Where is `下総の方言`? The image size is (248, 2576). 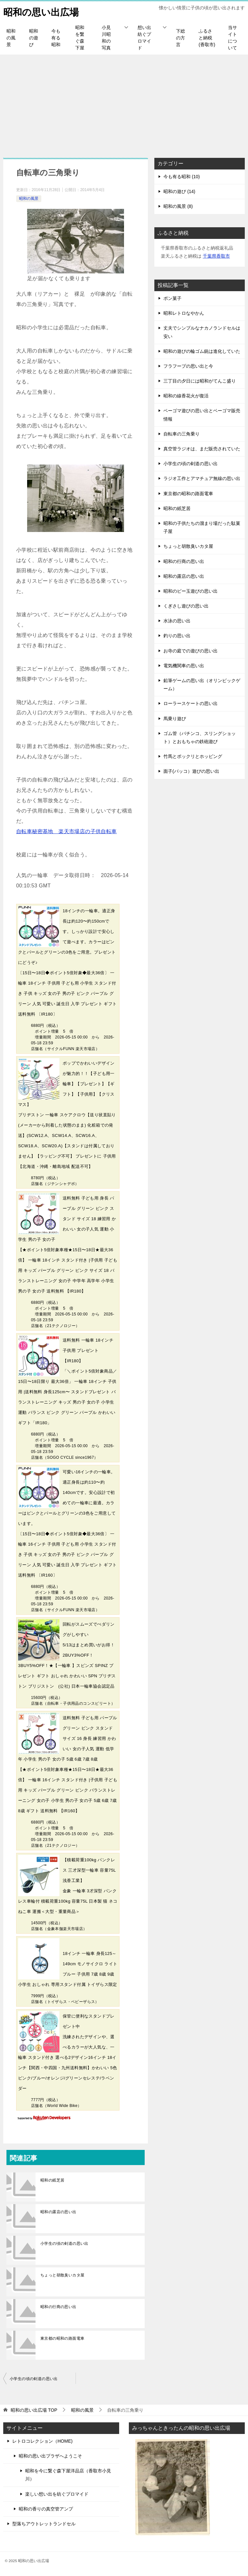
下総の方言 is located at coordinates (180, 37).